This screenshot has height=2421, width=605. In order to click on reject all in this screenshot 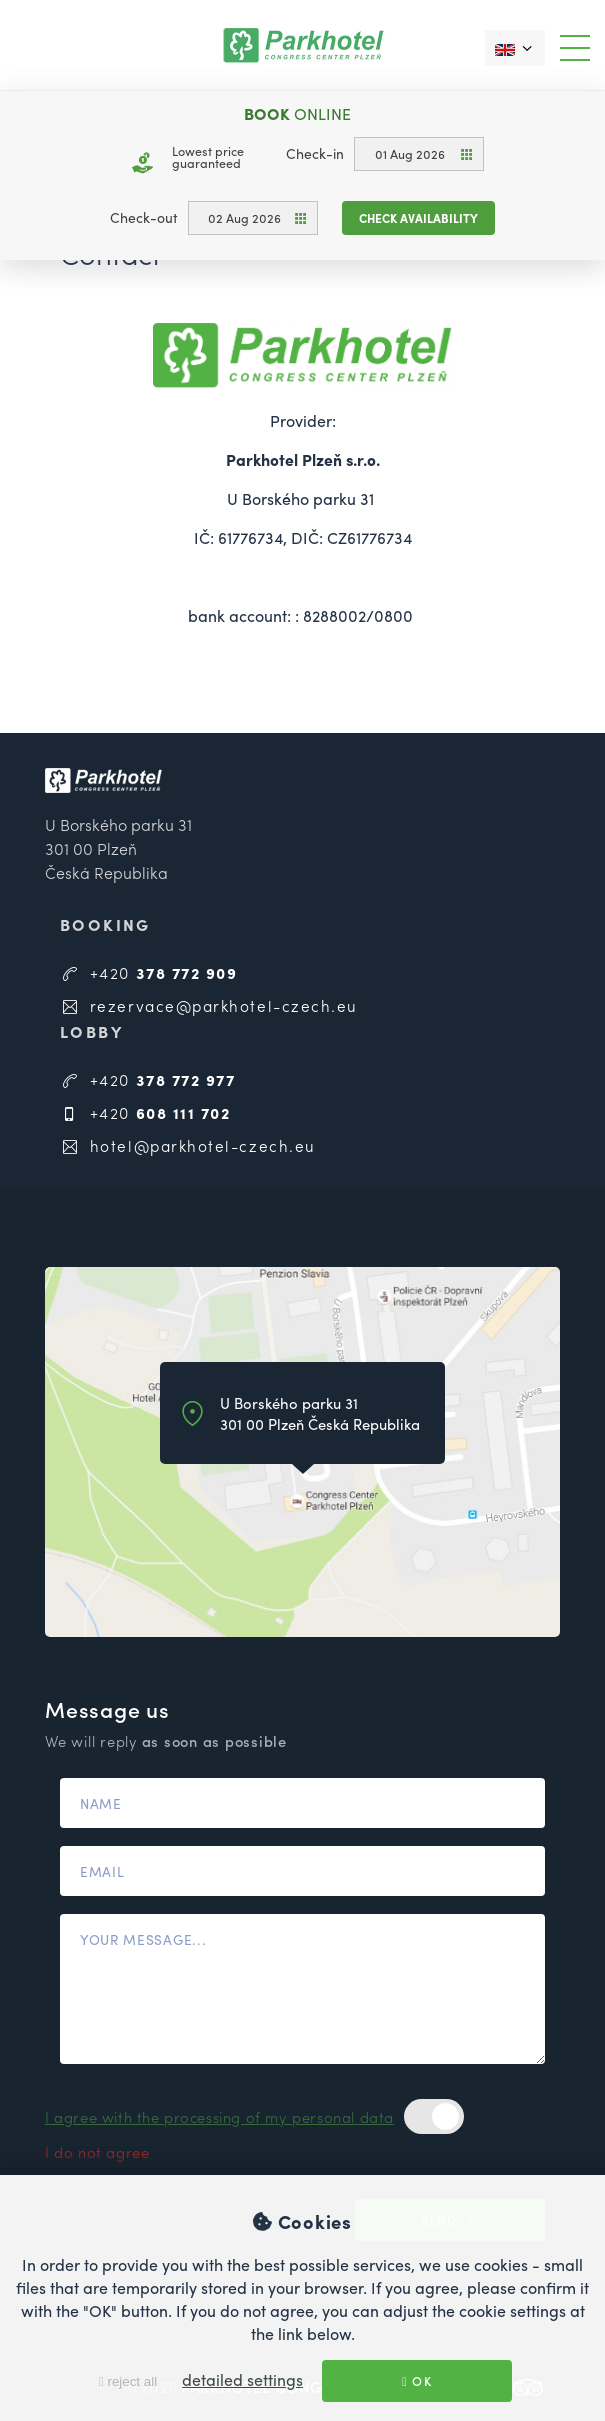, I will do `click(128, 2381)`.